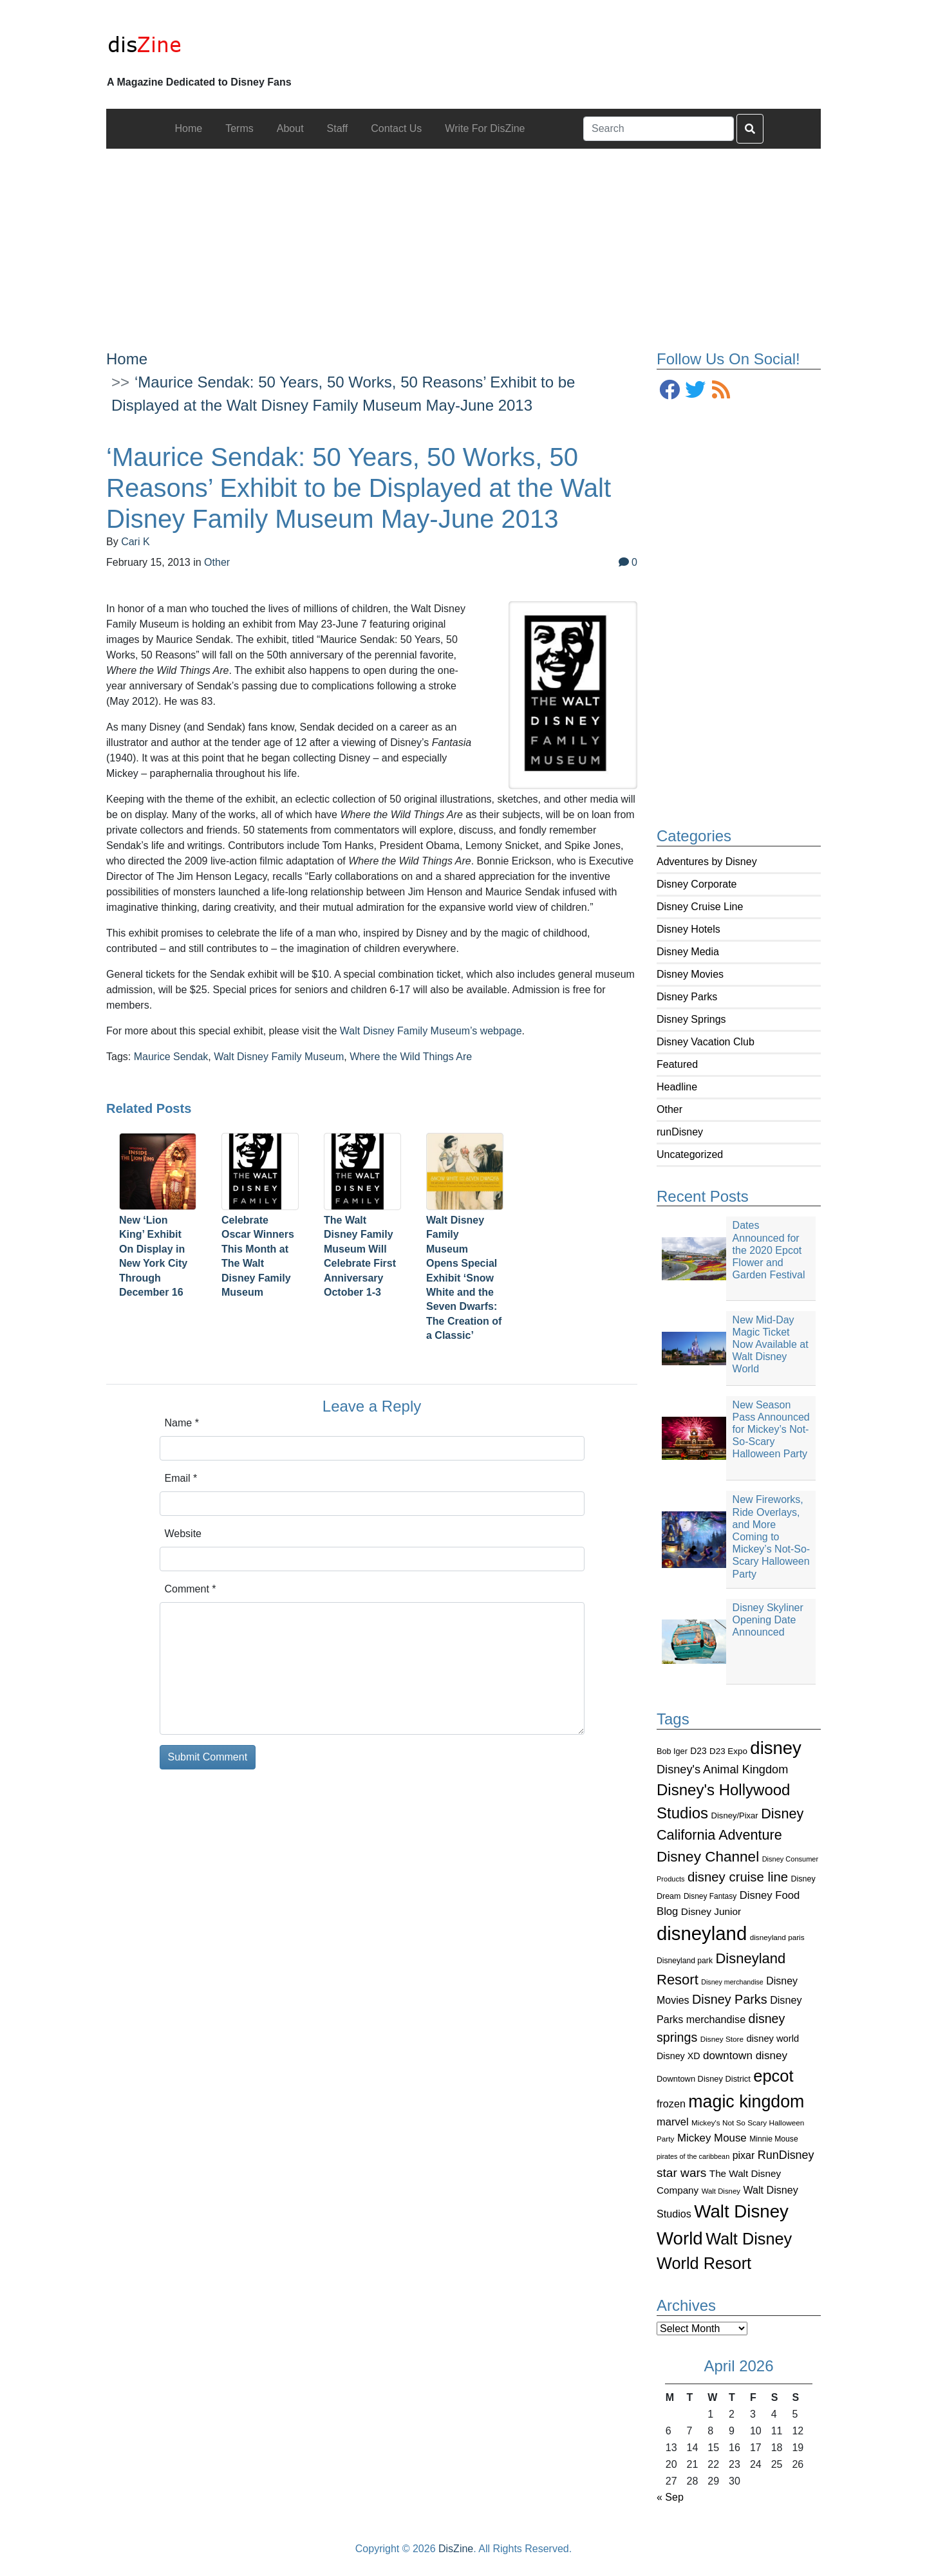 This screenshot has width=927, height=2576. Describe the element at coordinates (688, 951) in the screenshot. I see `Disney Media` at that location.